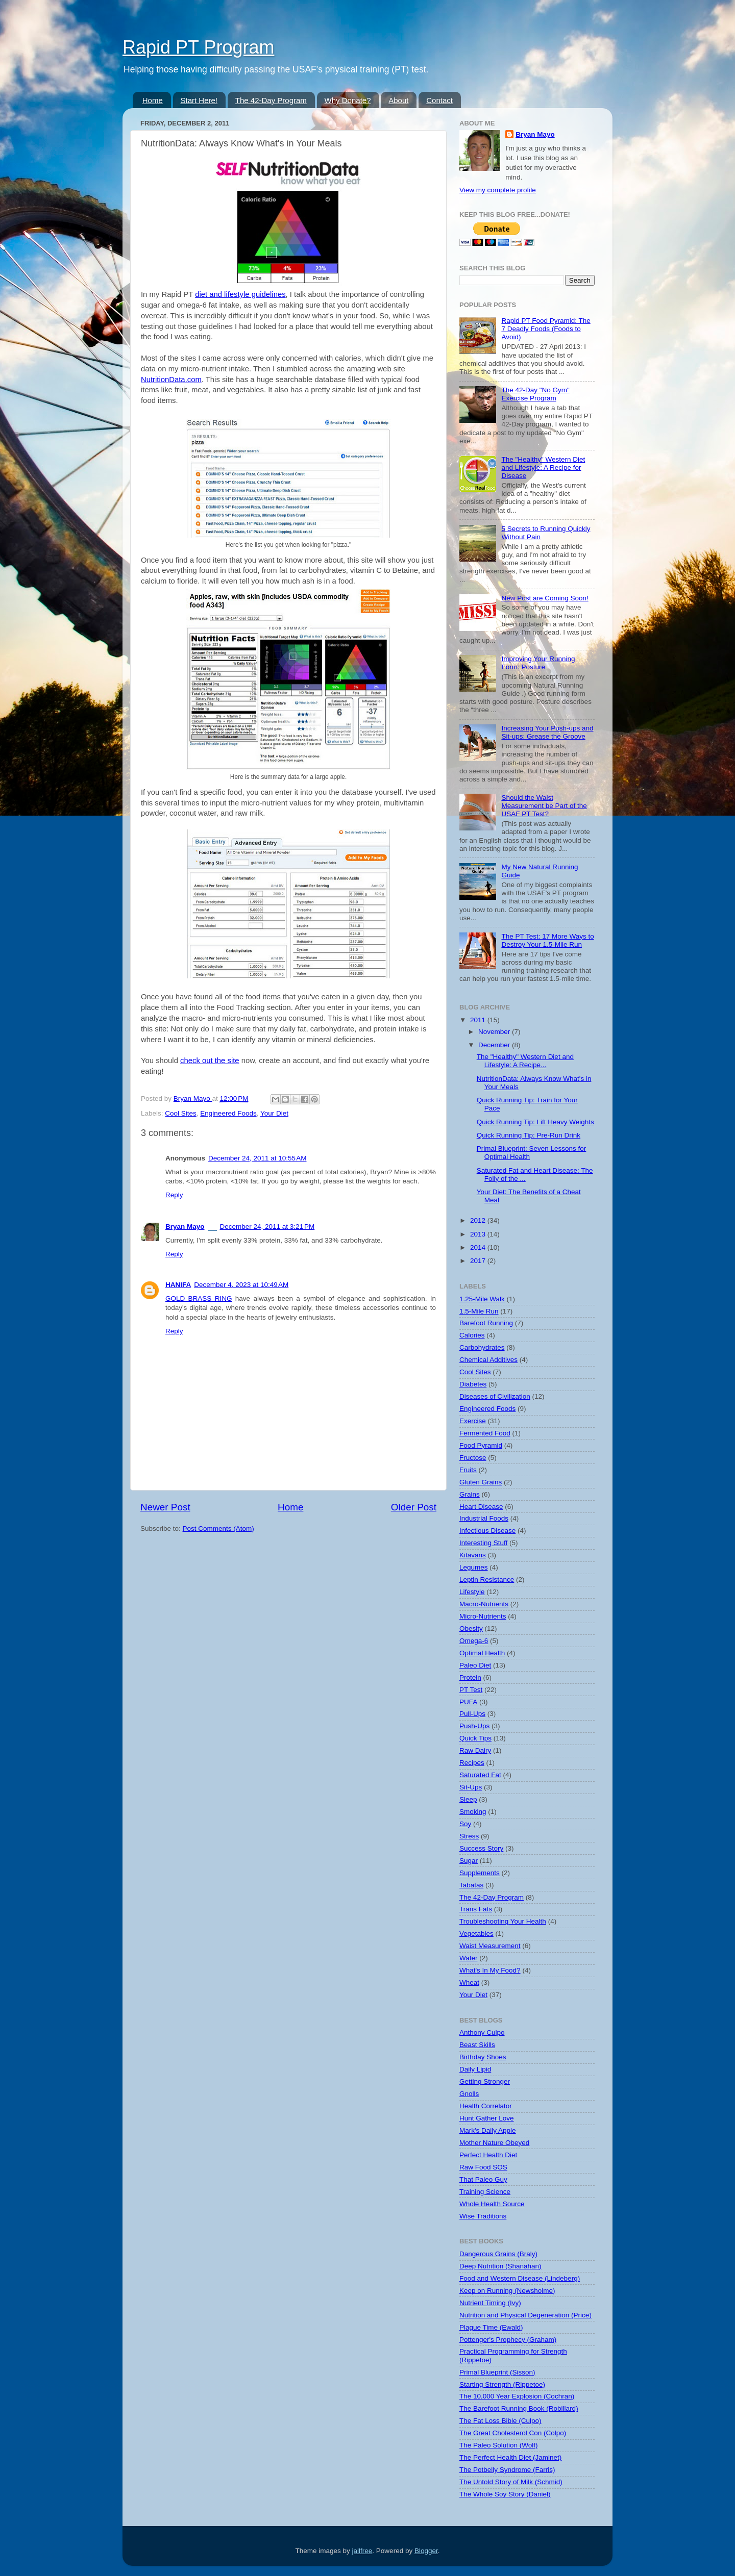 The height and width of the screenshot is (2576, 735). What do you see at coordinates (500, 2421) in the screenshot?
I see `The Fat Loss Bible (Culpo)` at bounding box center [500, 2421].